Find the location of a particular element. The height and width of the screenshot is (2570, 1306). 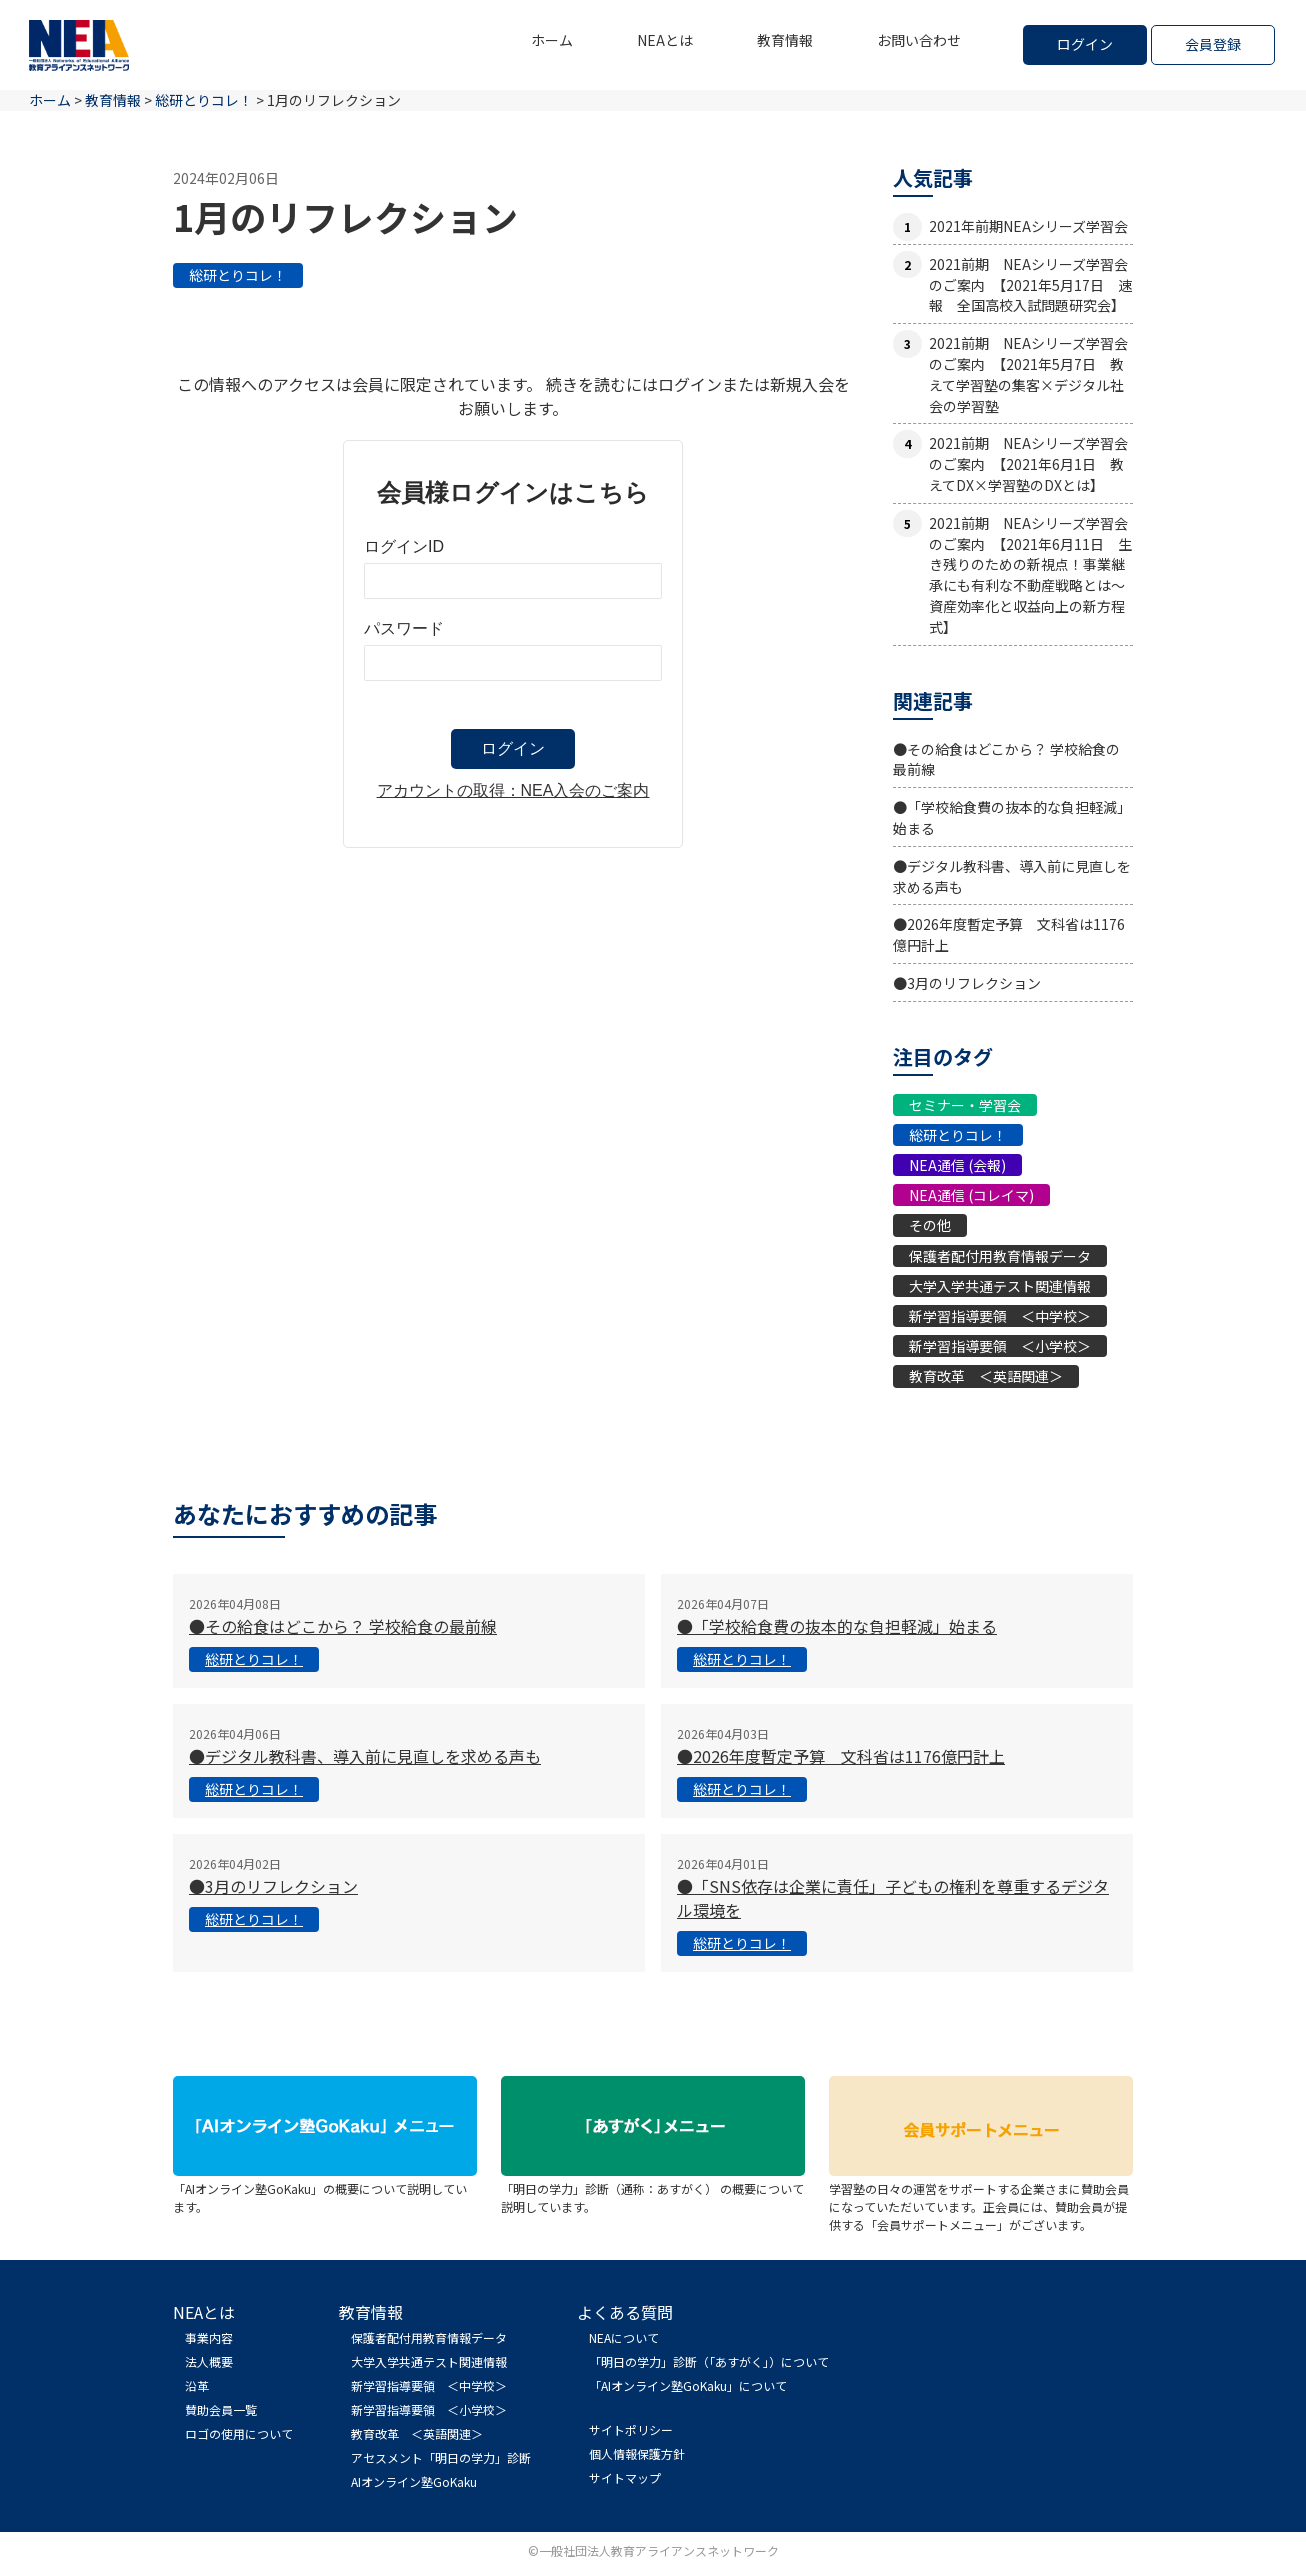

「AIオンライン塾GoKaku」の概要について説明しています。 is located at coordinates (325, 2188).